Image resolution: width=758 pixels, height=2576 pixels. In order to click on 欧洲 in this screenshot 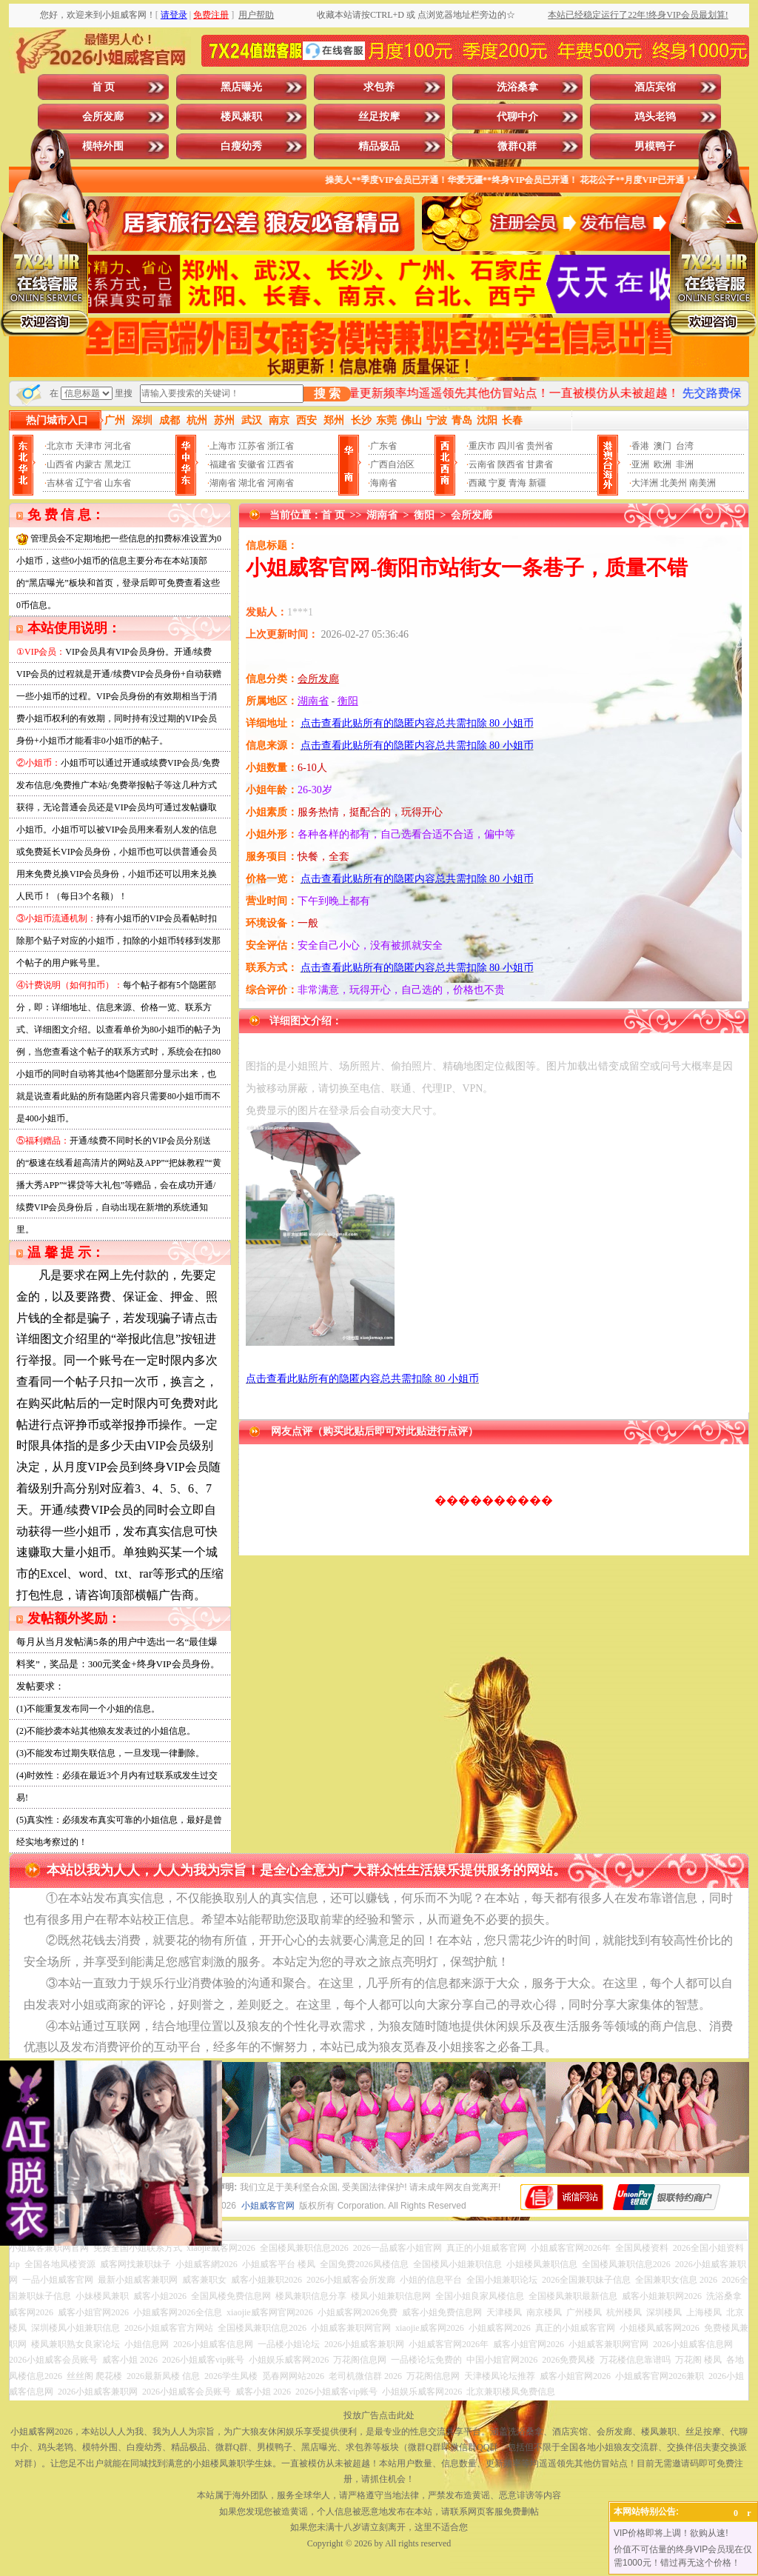, I will do `click(662, 464)`.